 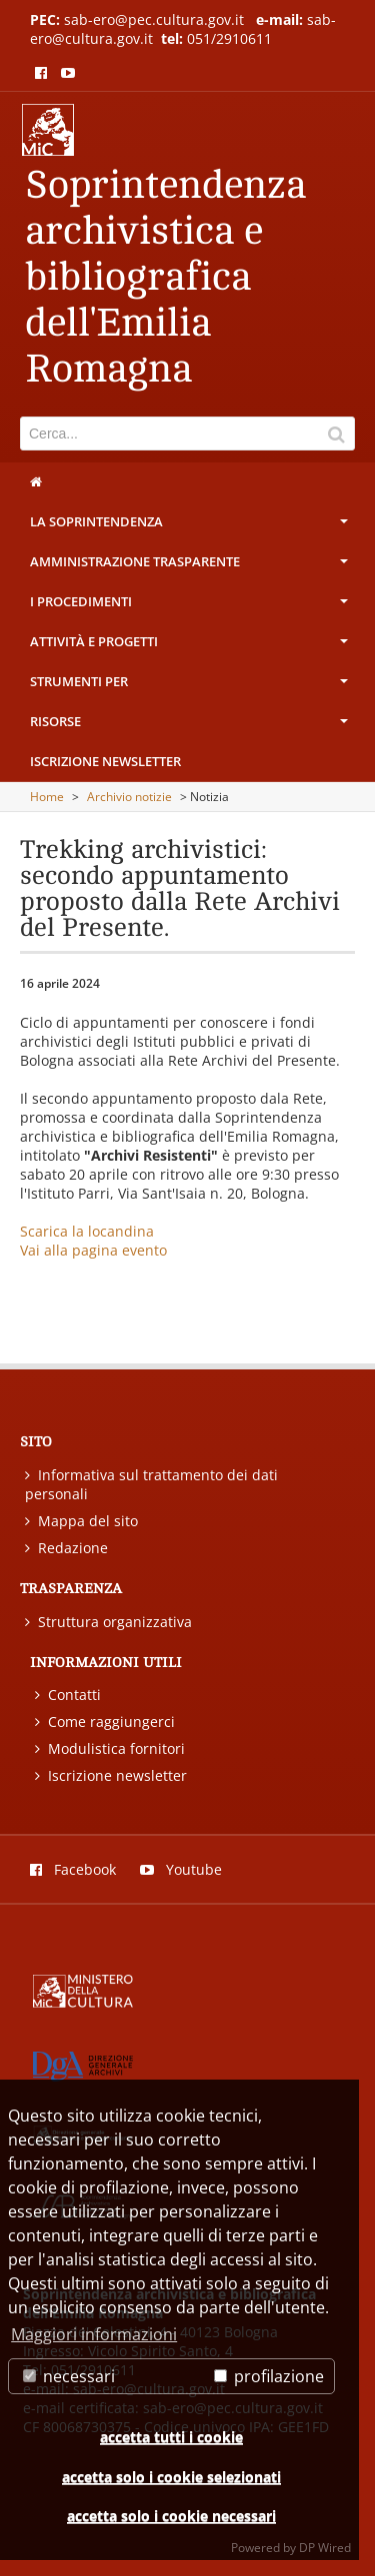 I want to click on Vai alla pagina evento, so click(x=93, y=1250).